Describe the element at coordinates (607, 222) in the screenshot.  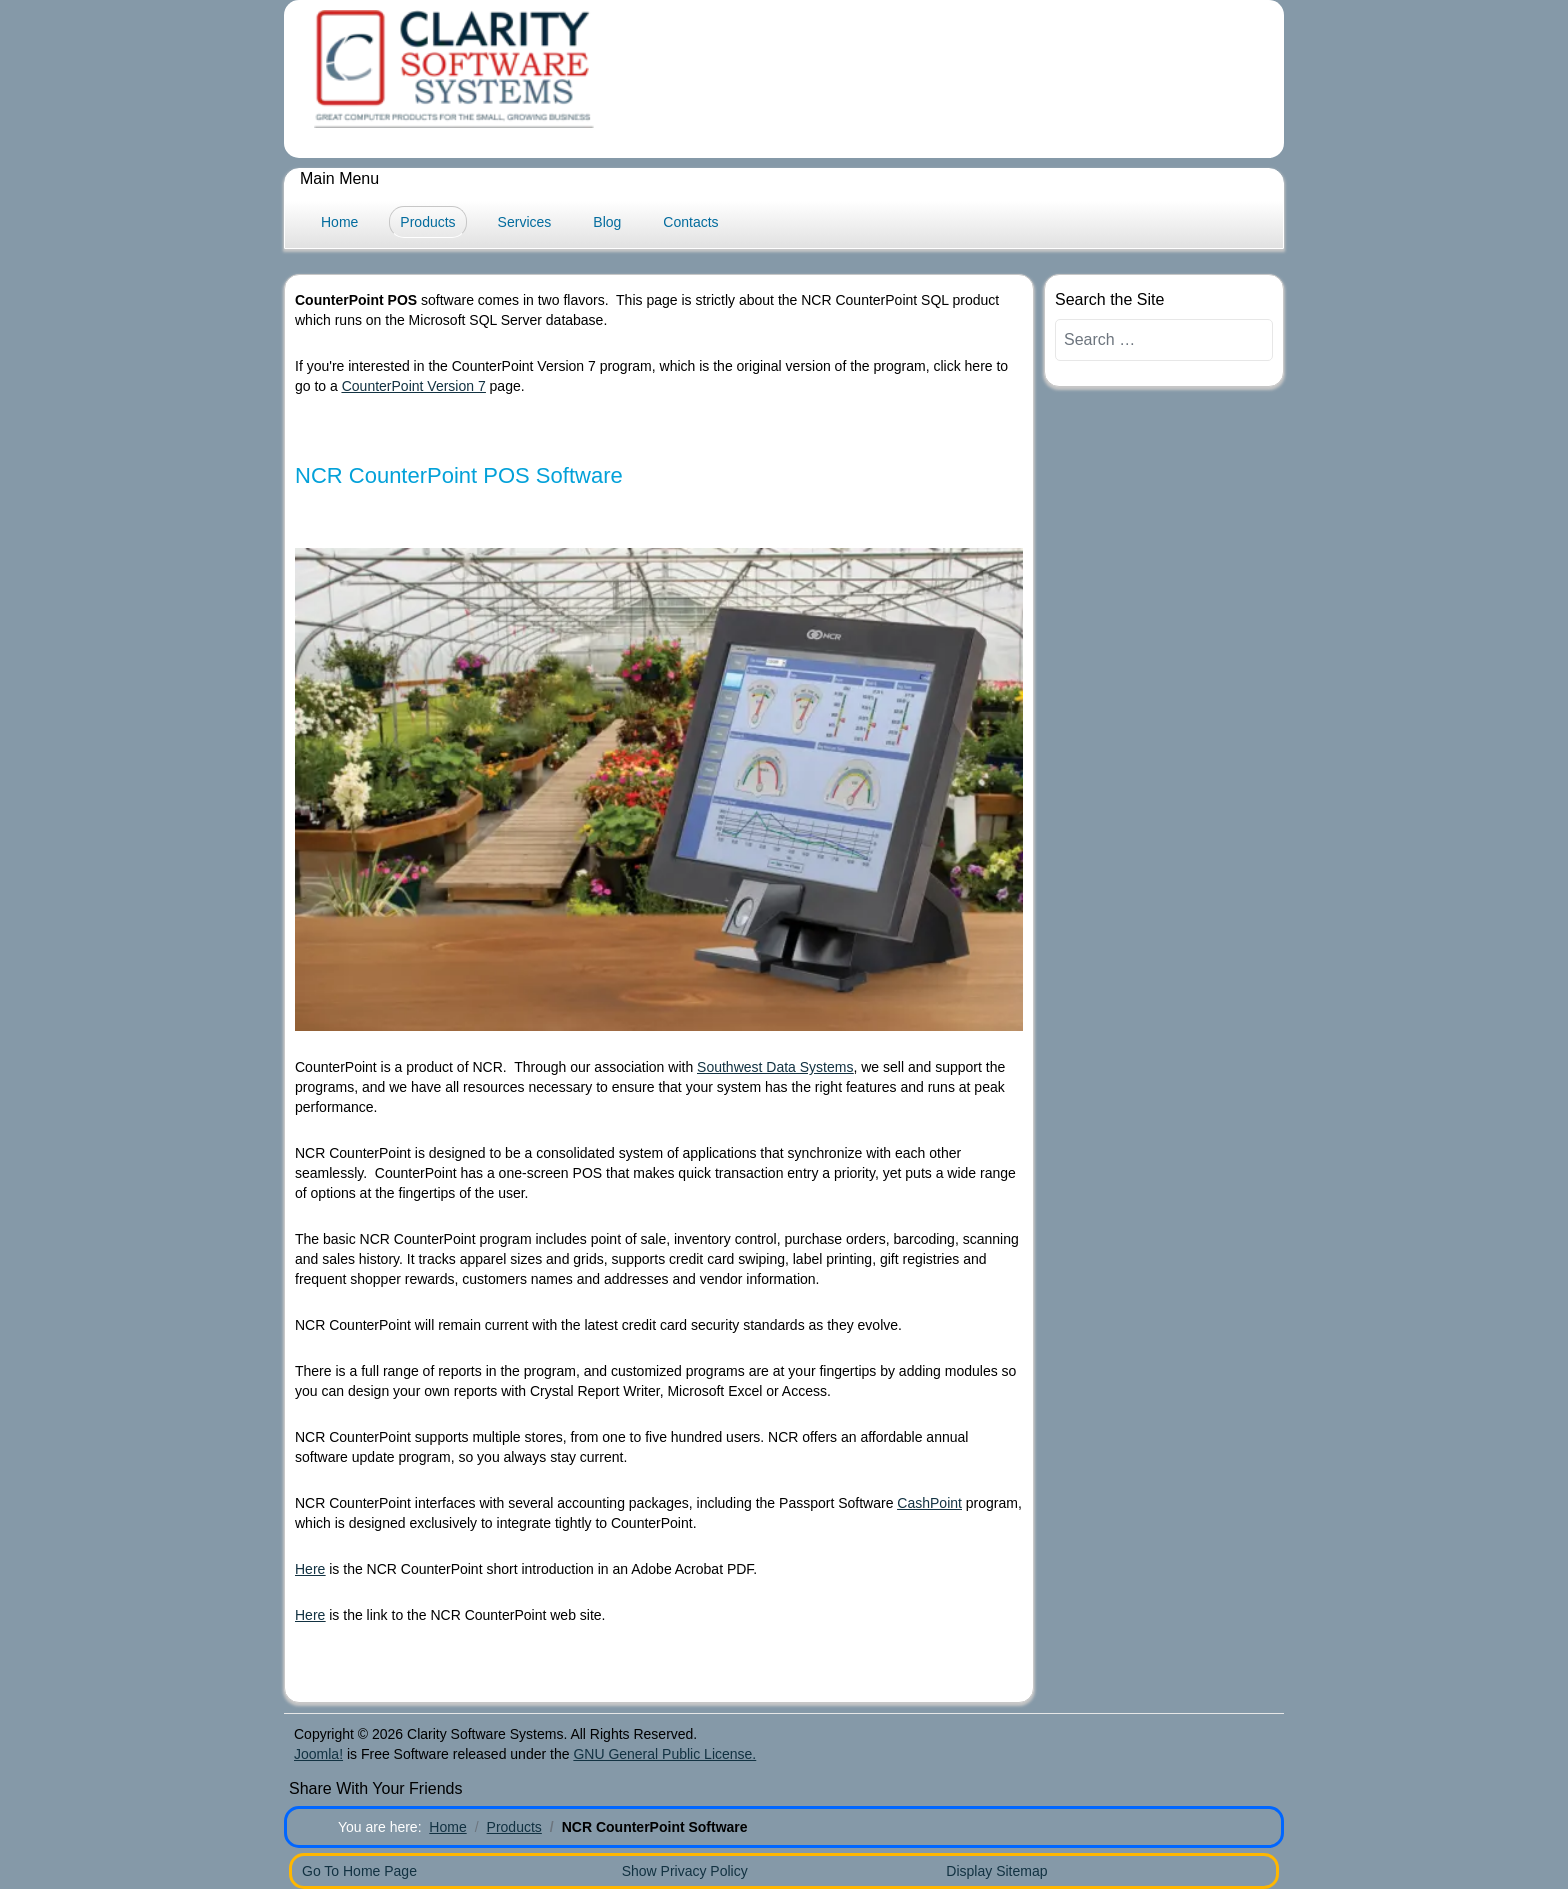
I see `Blog` at that location.